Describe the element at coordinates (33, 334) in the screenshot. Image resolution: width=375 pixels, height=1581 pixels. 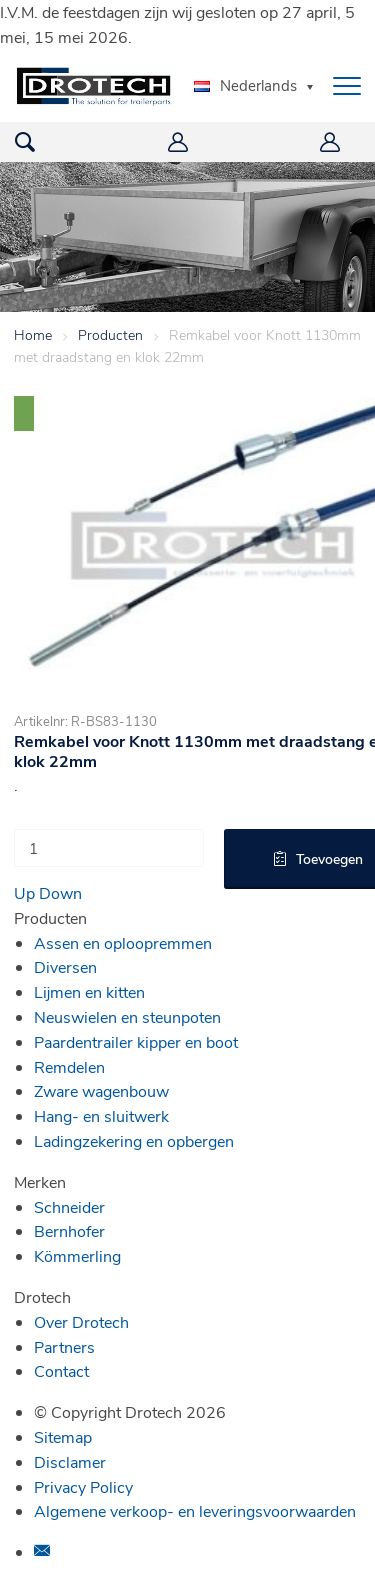
I see `Home` at that location.